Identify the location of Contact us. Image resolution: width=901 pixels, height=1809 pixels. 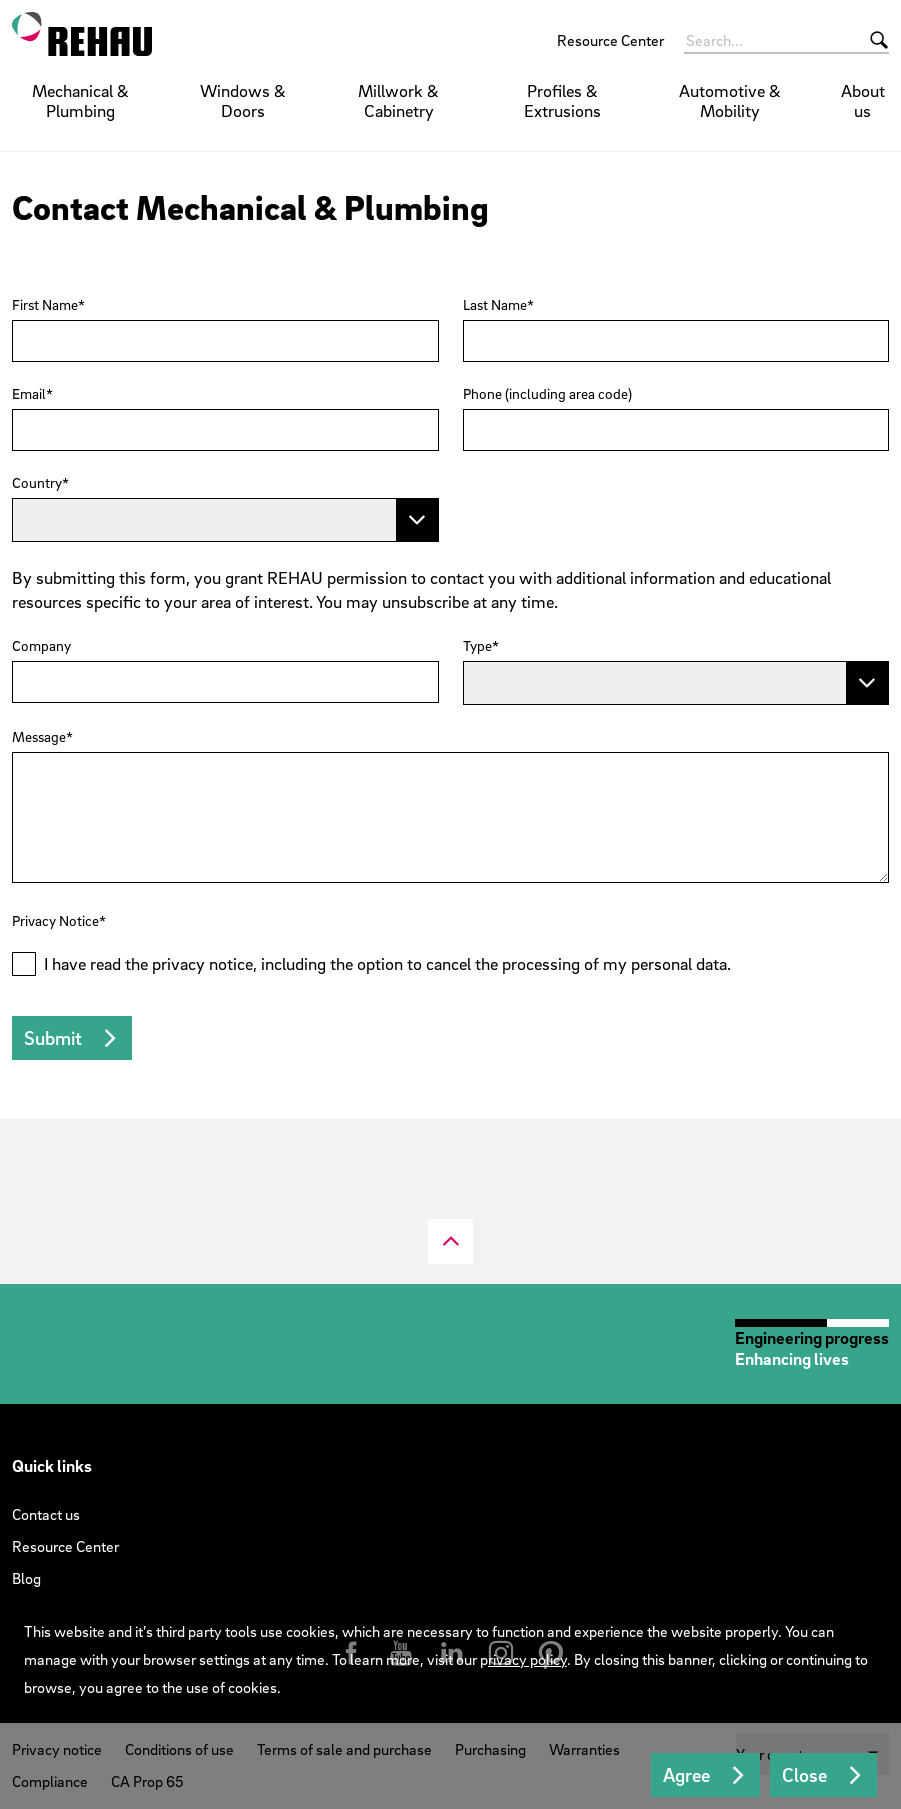
(46, 1514).